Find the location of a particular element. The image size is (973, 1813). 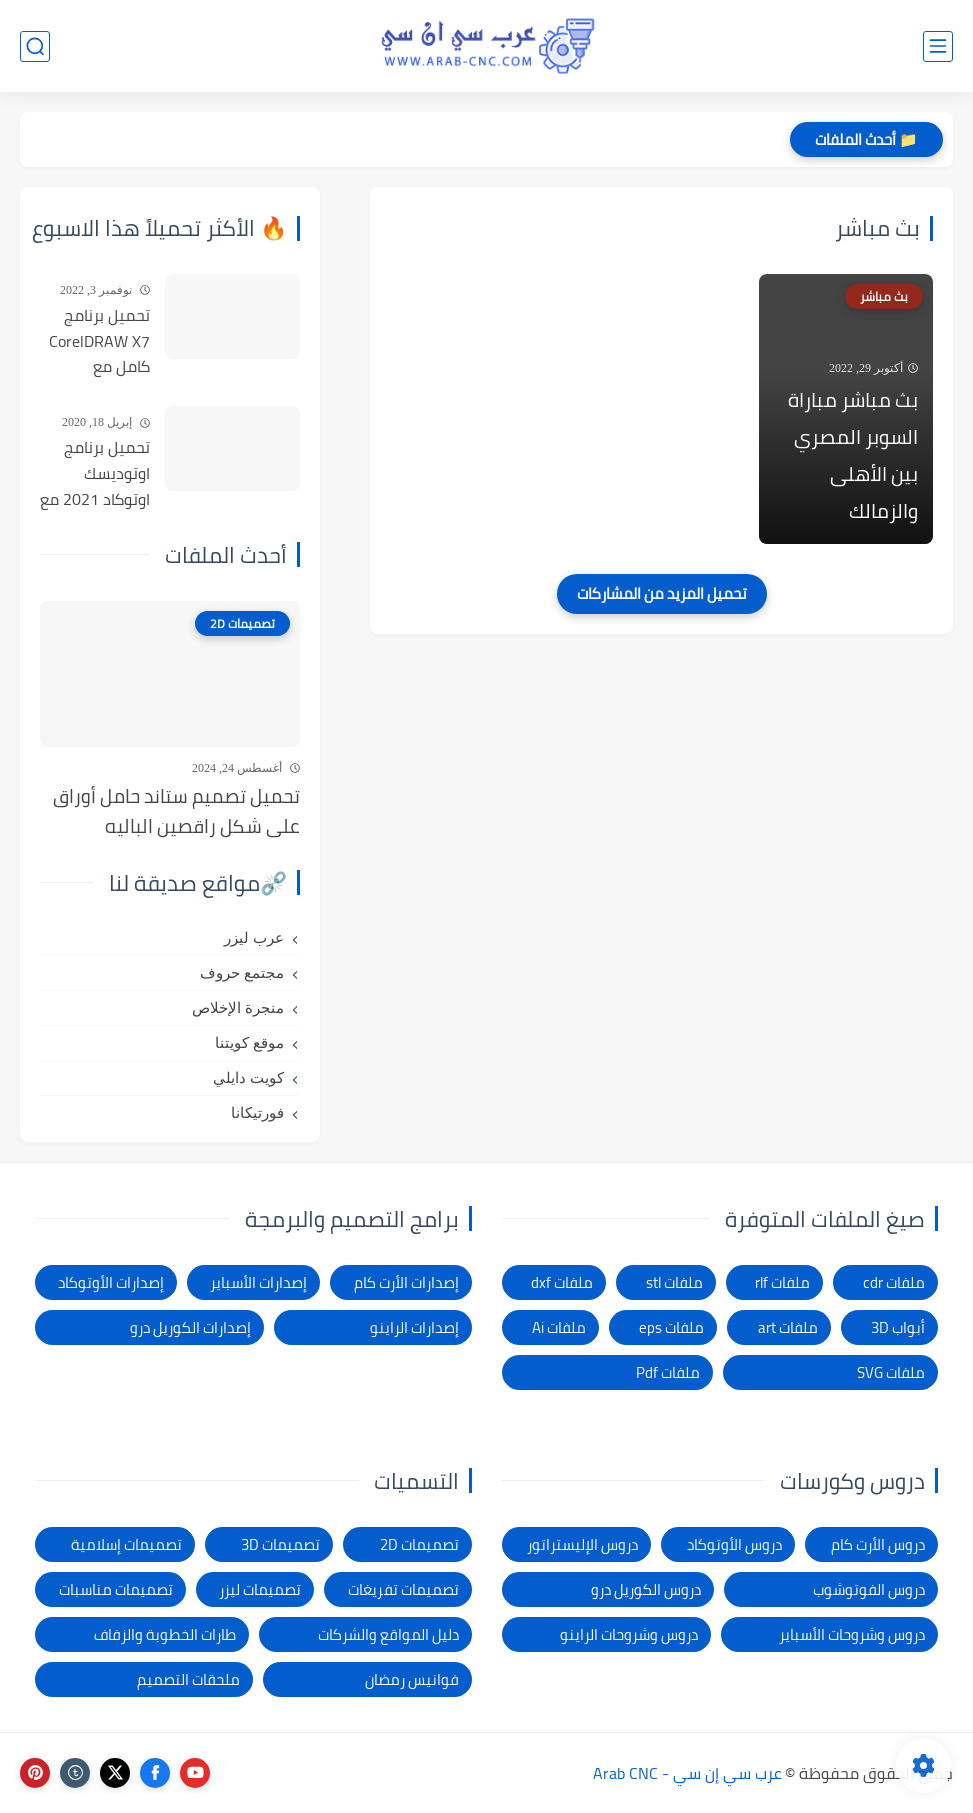

دروس وشروحات الراينو is located at coordinates (629, 1634).